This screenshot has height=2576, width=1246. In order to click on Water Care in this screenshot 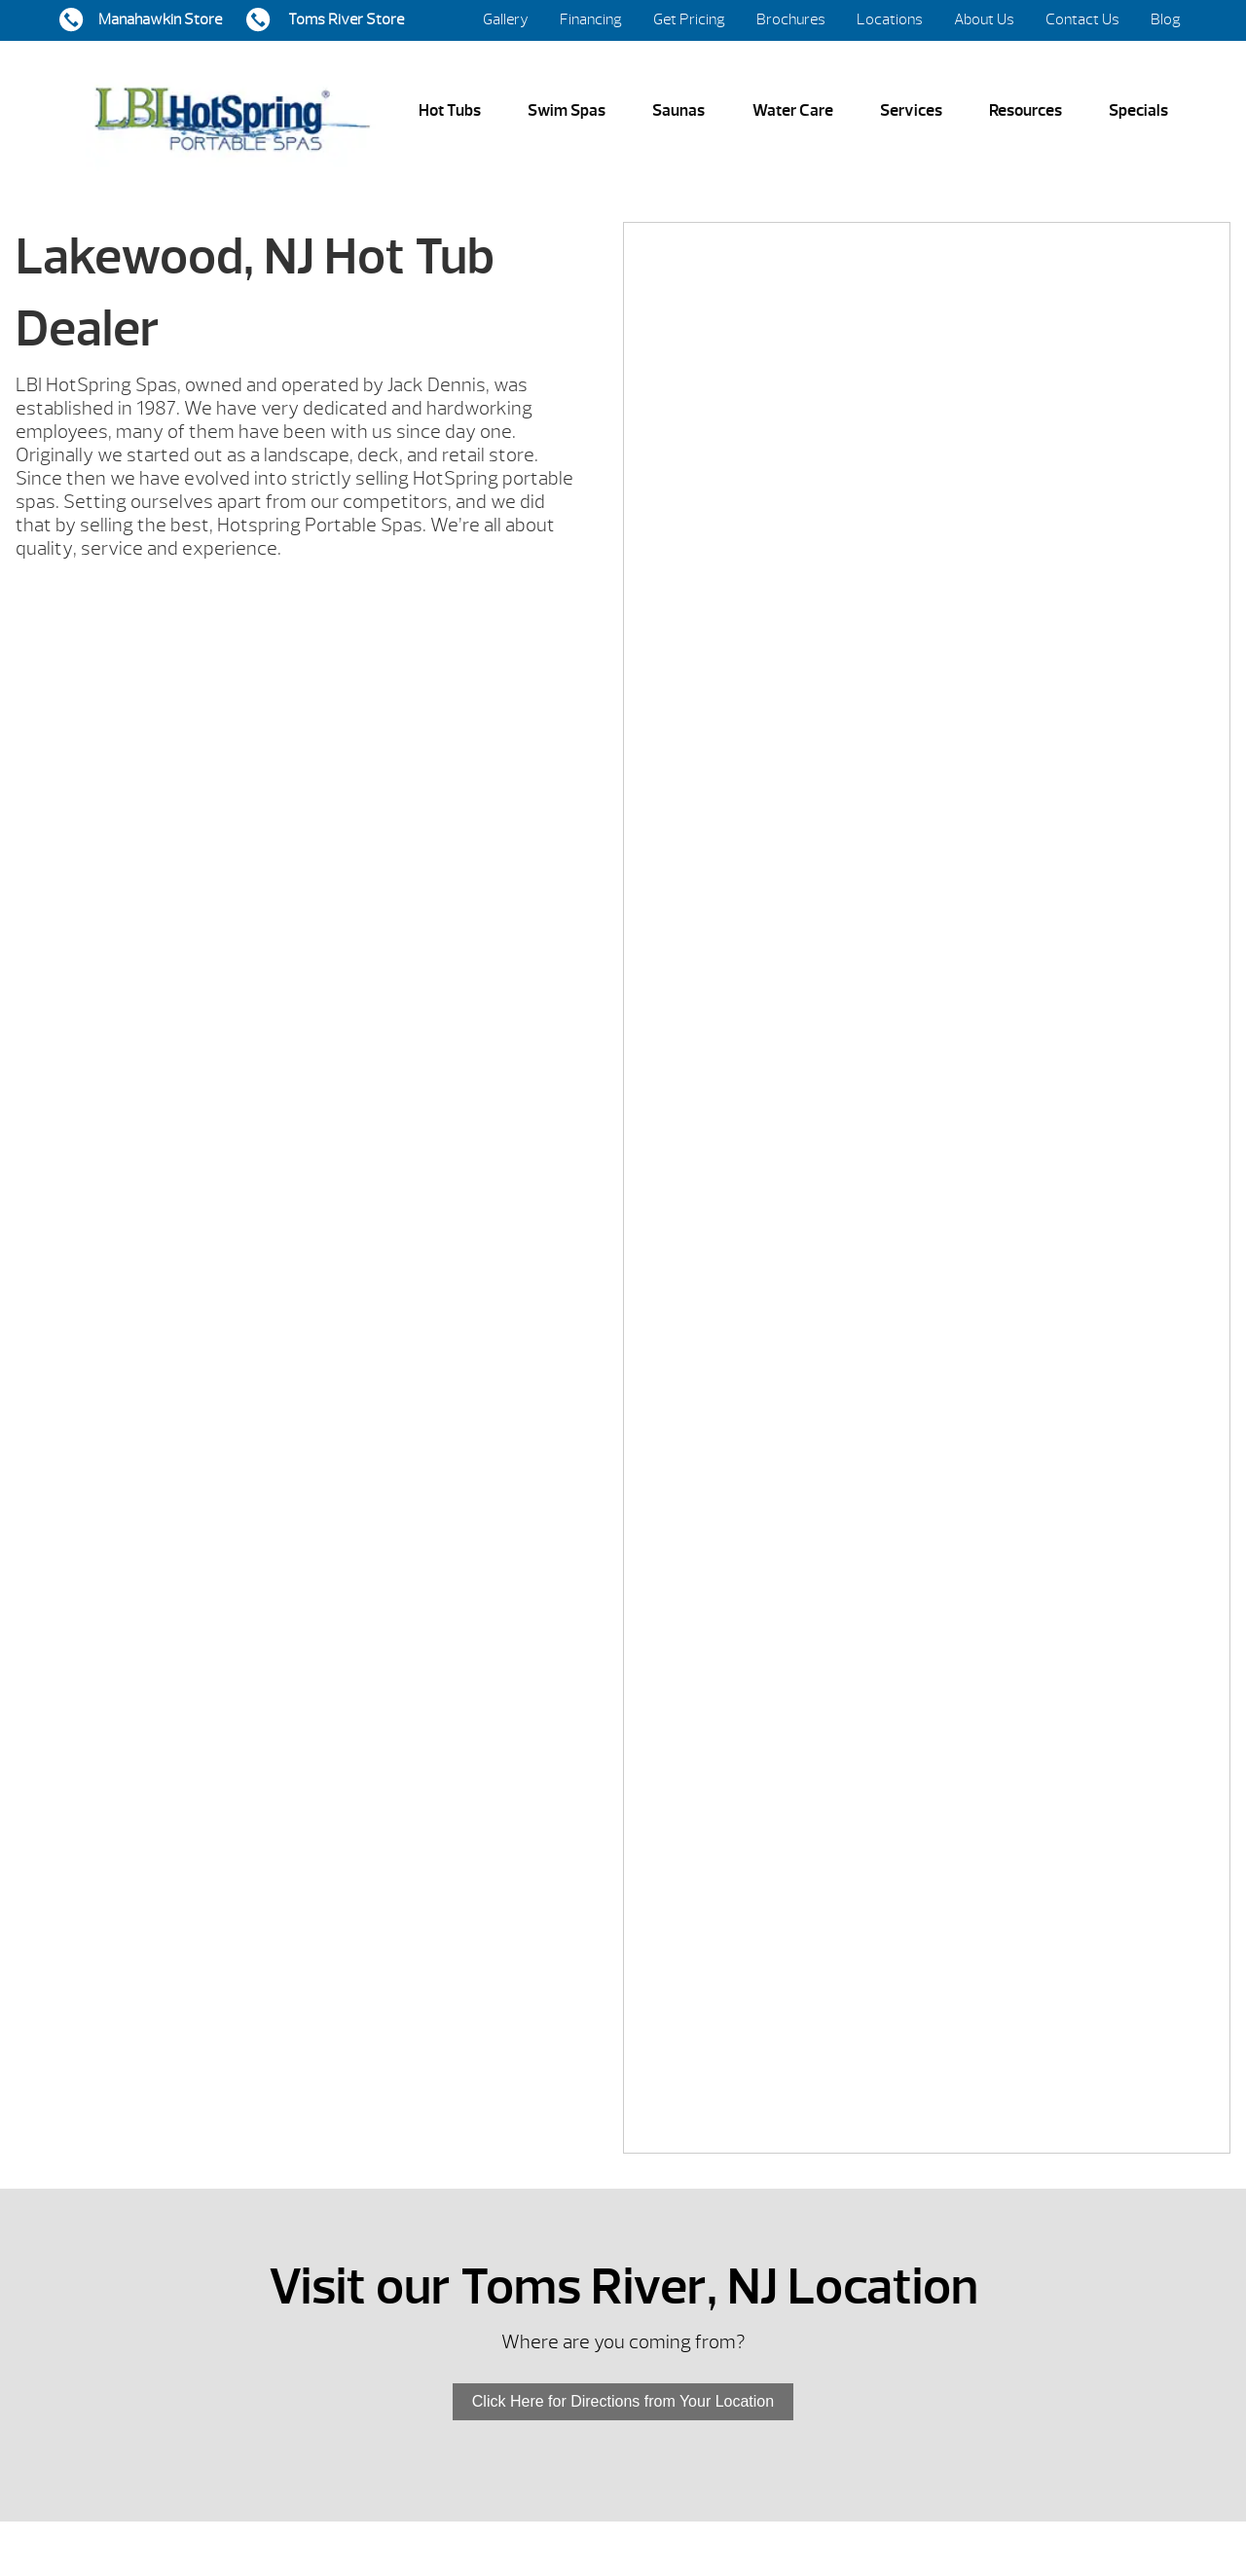, I will do `click(792, 110)`.